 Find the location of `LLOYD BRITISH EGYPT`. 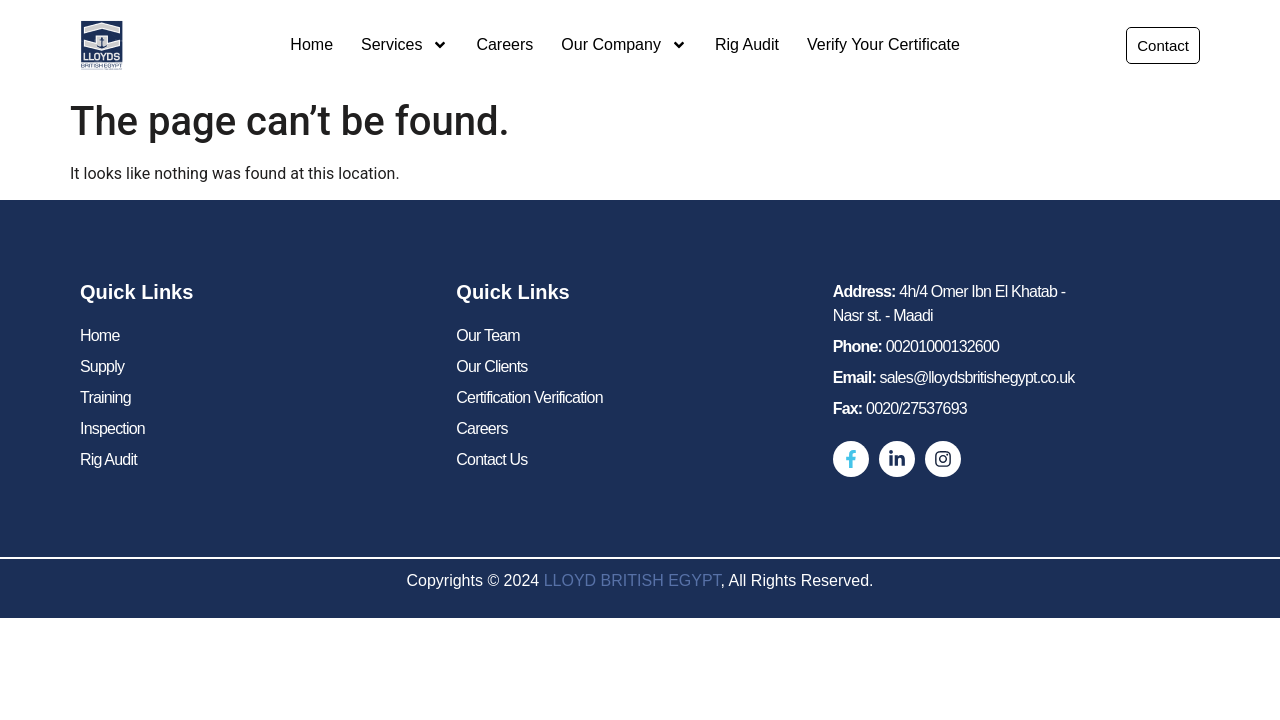

LLOYD BRITISH EGYPT is located at coordinates (632, 580).